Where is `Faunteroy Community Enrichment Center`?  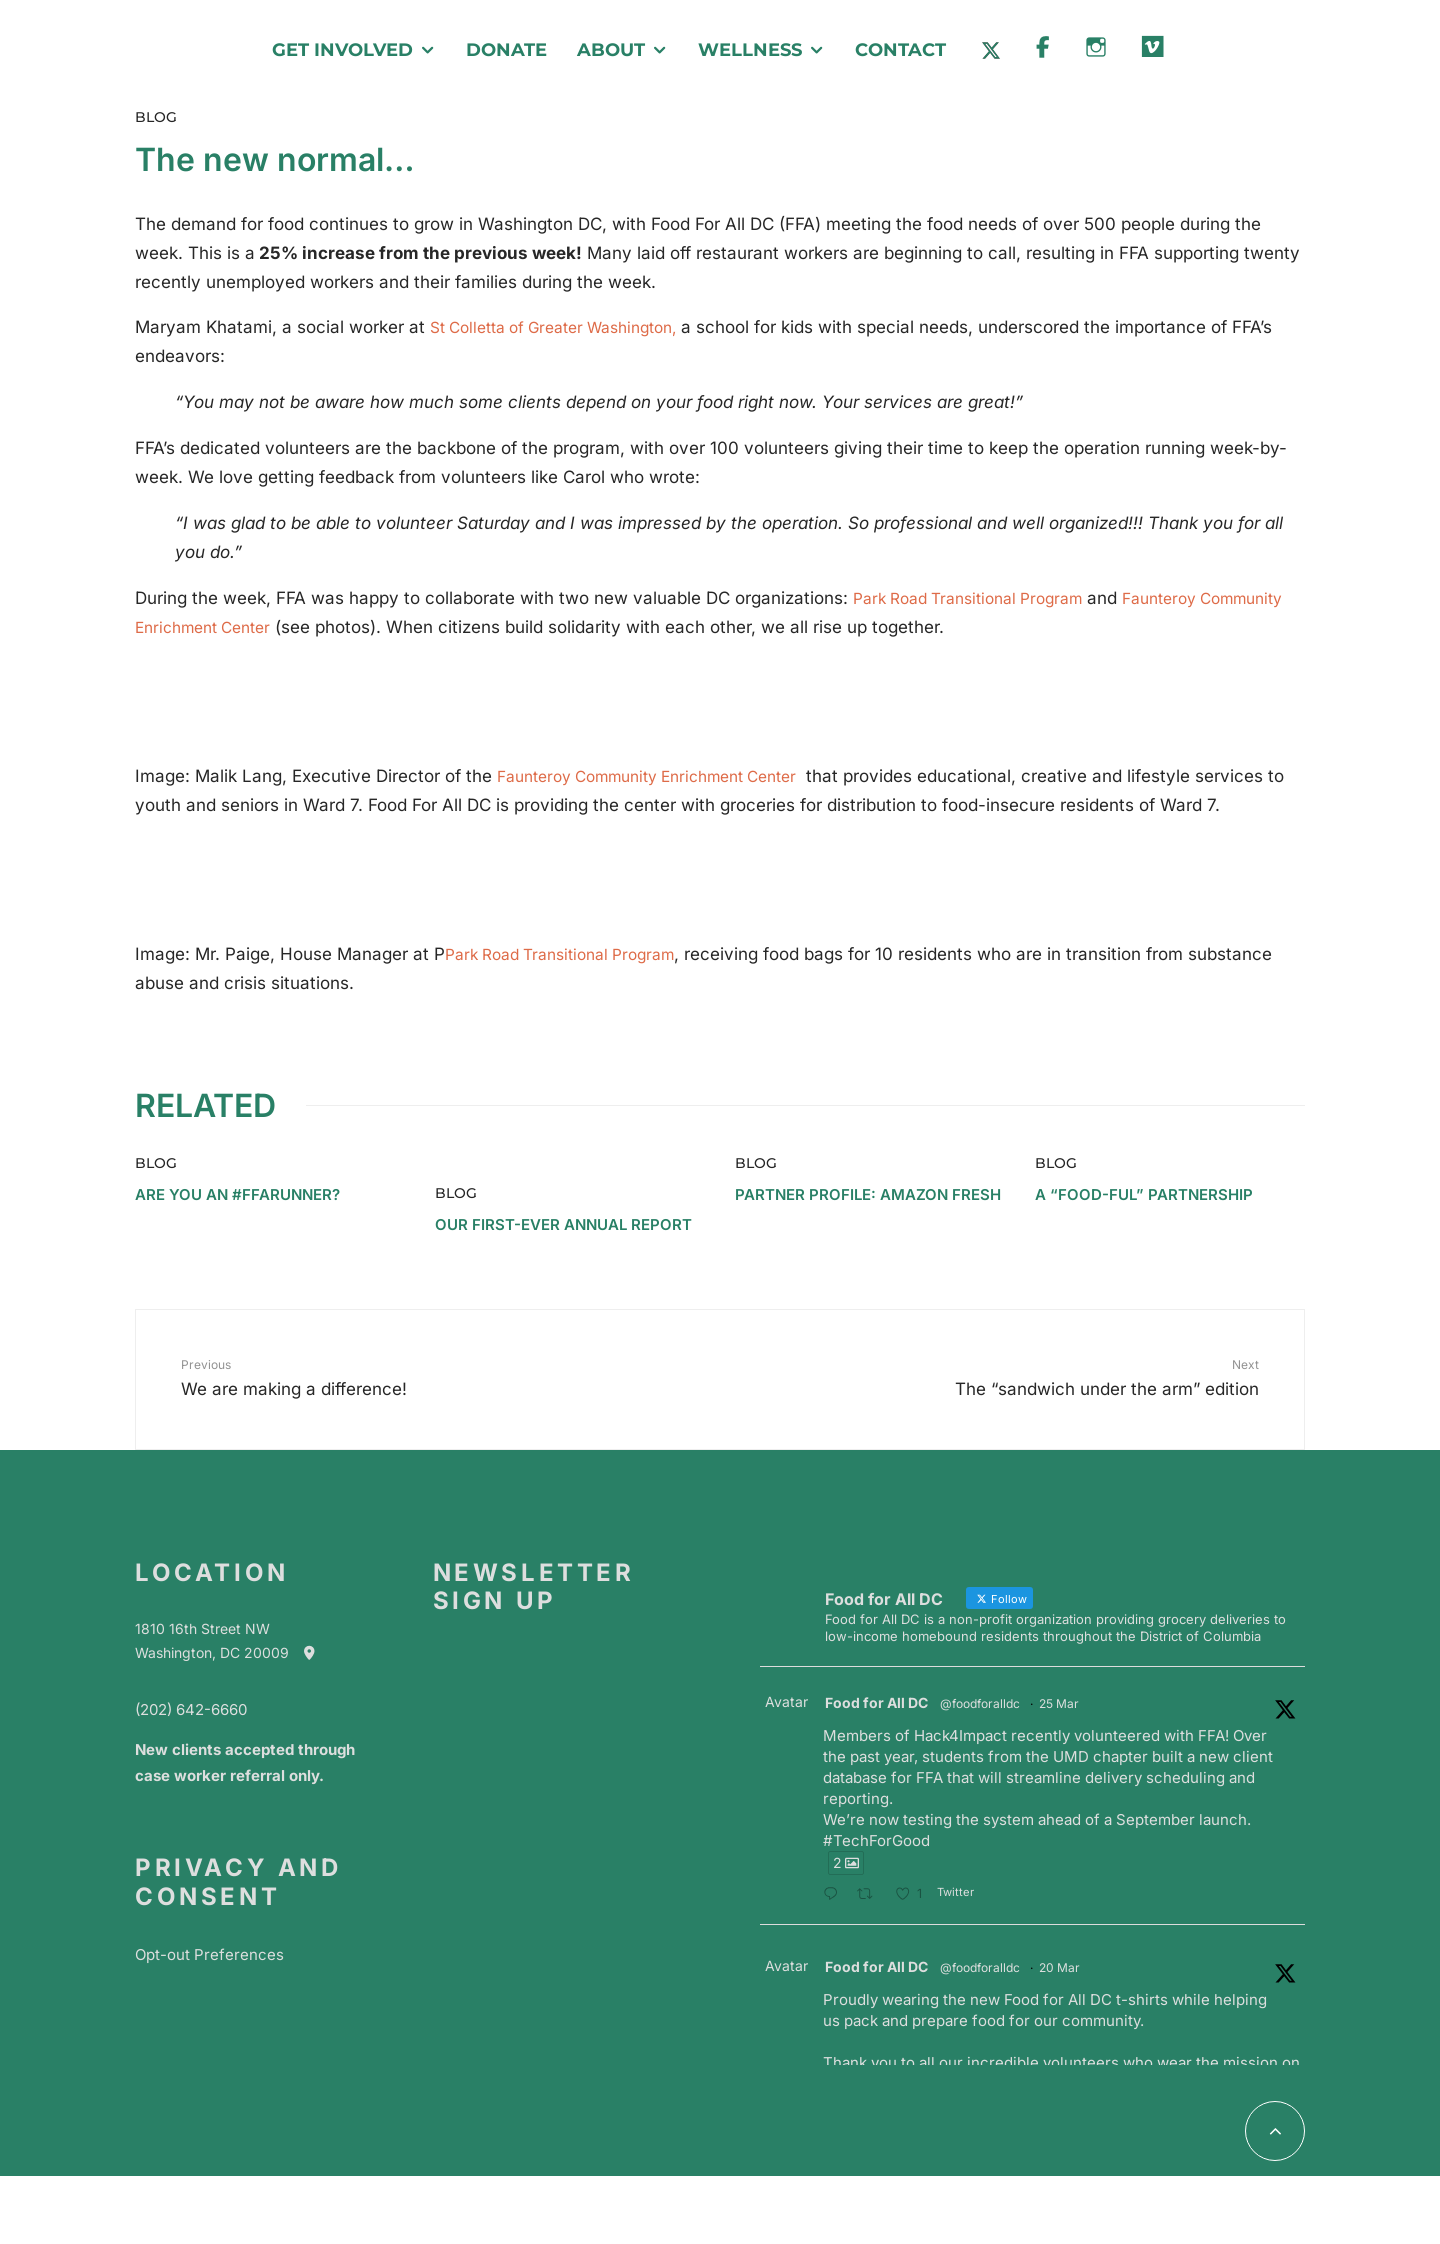 Faunteroy Community Enrichment Center is located at coordinates (664, 778).